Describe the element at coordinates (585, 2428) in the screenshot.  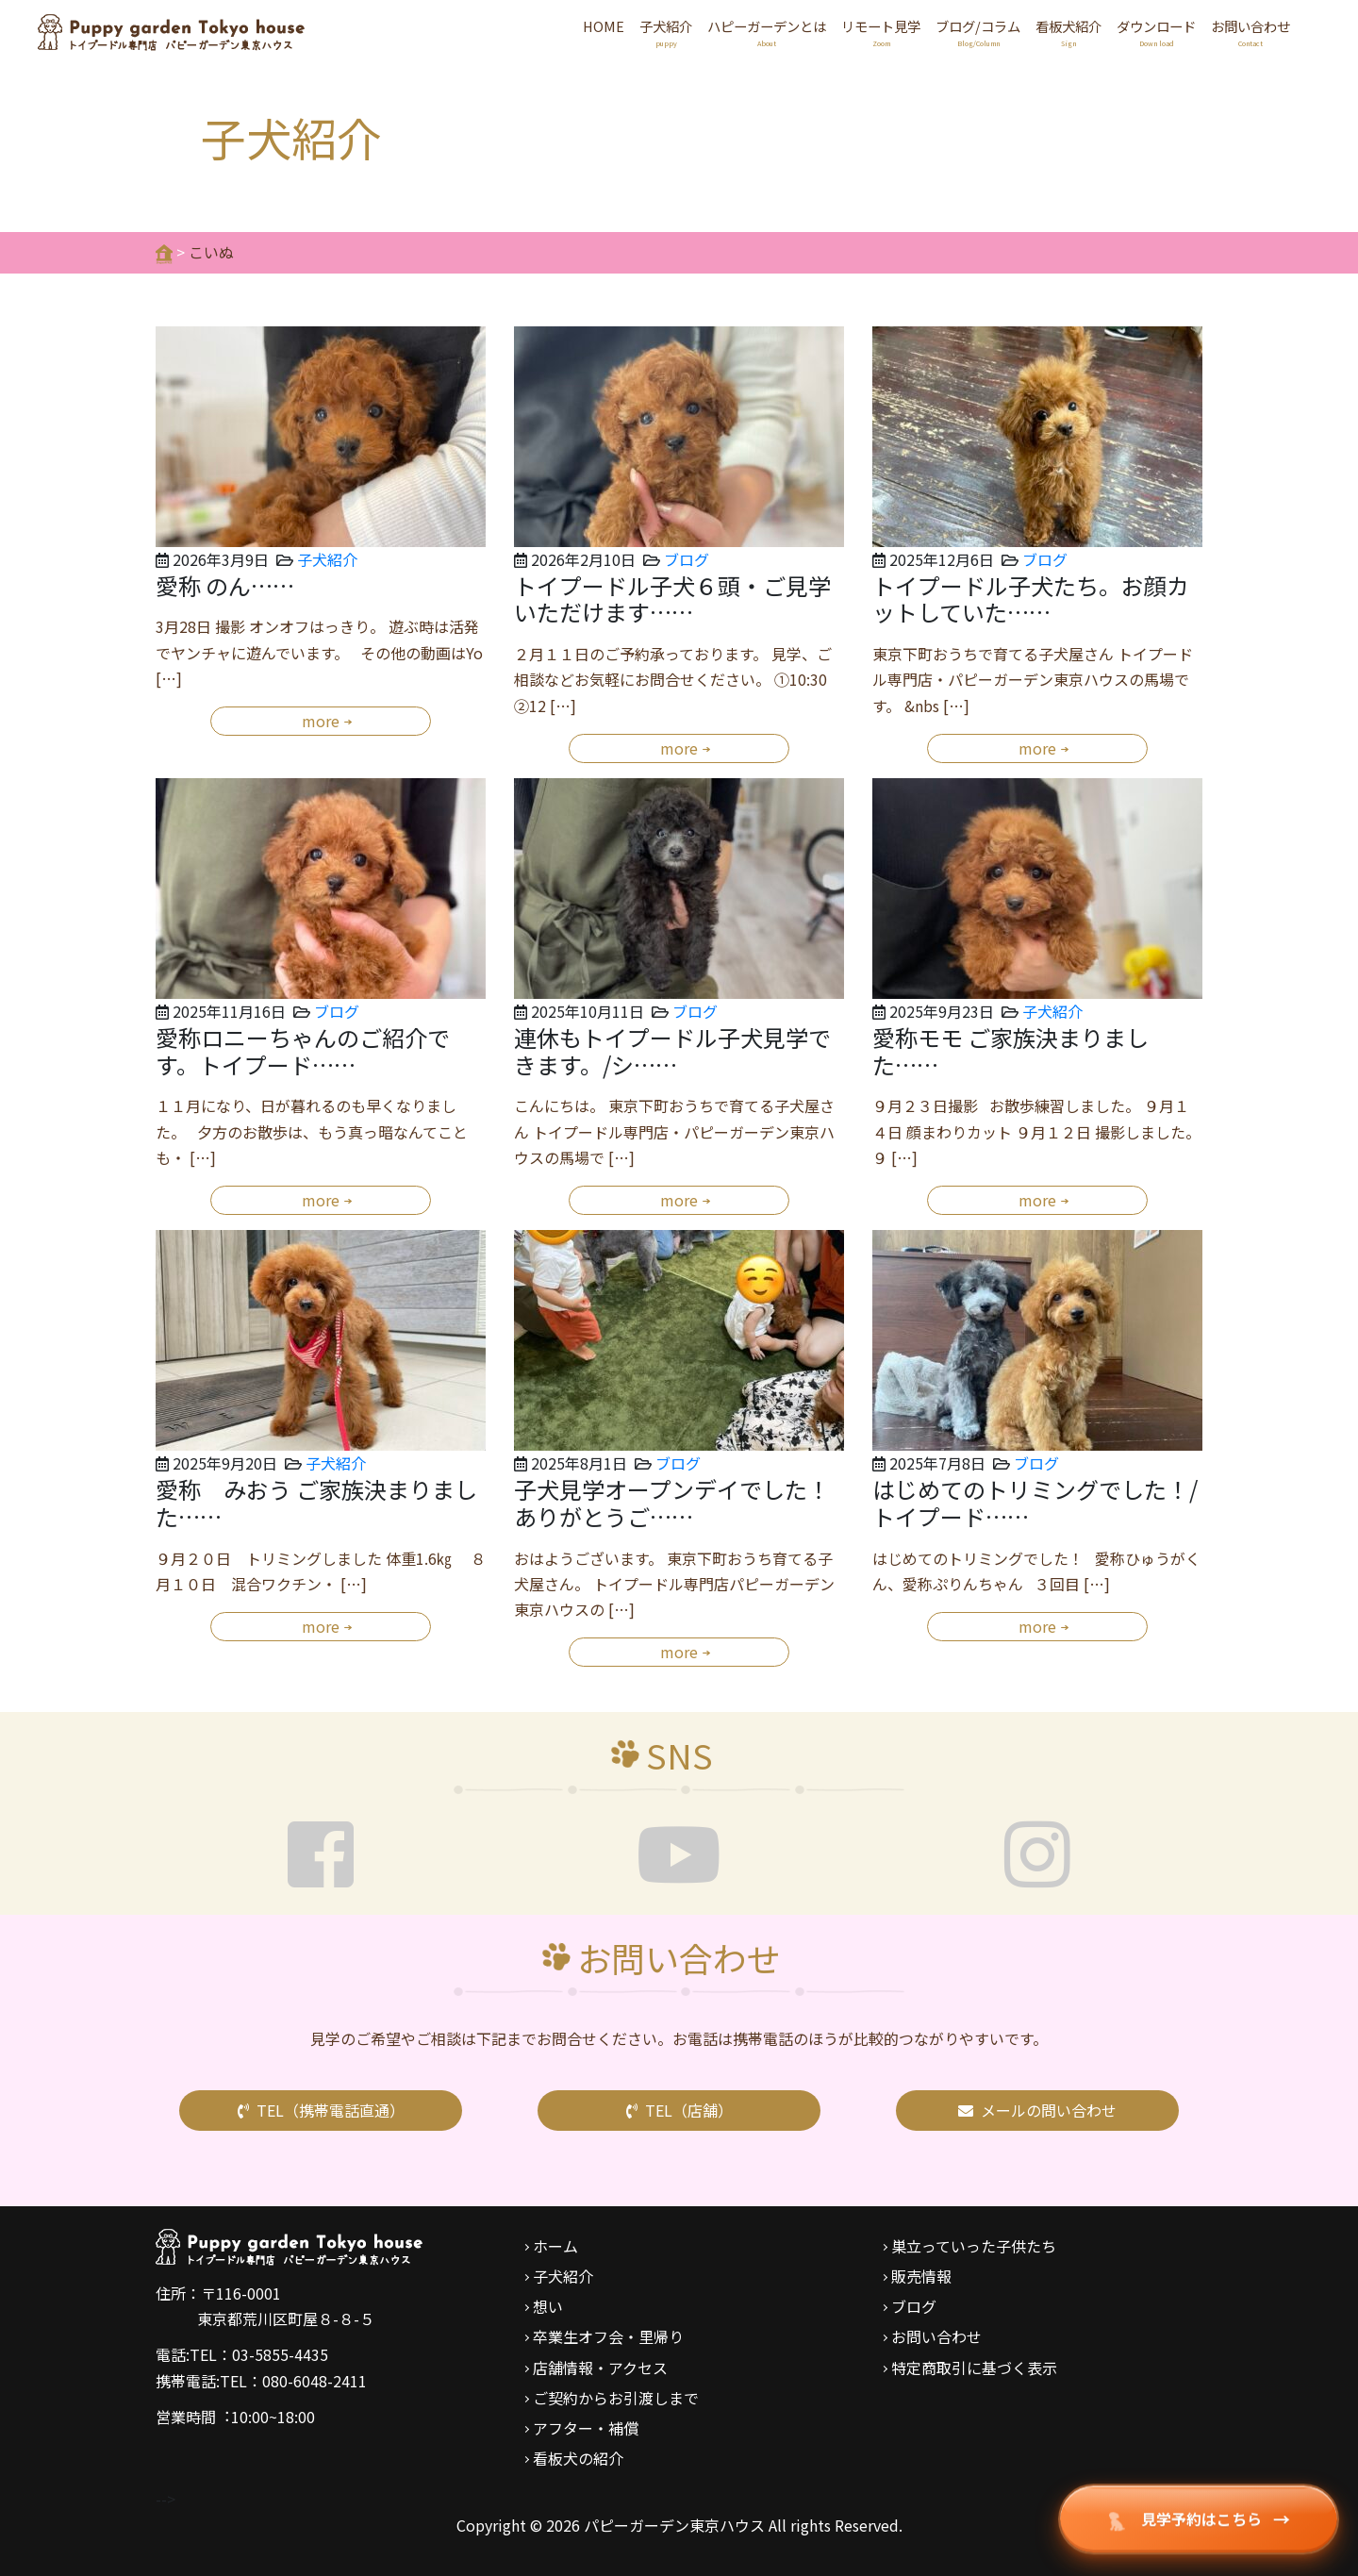
I see `アフター・補償` at that location.